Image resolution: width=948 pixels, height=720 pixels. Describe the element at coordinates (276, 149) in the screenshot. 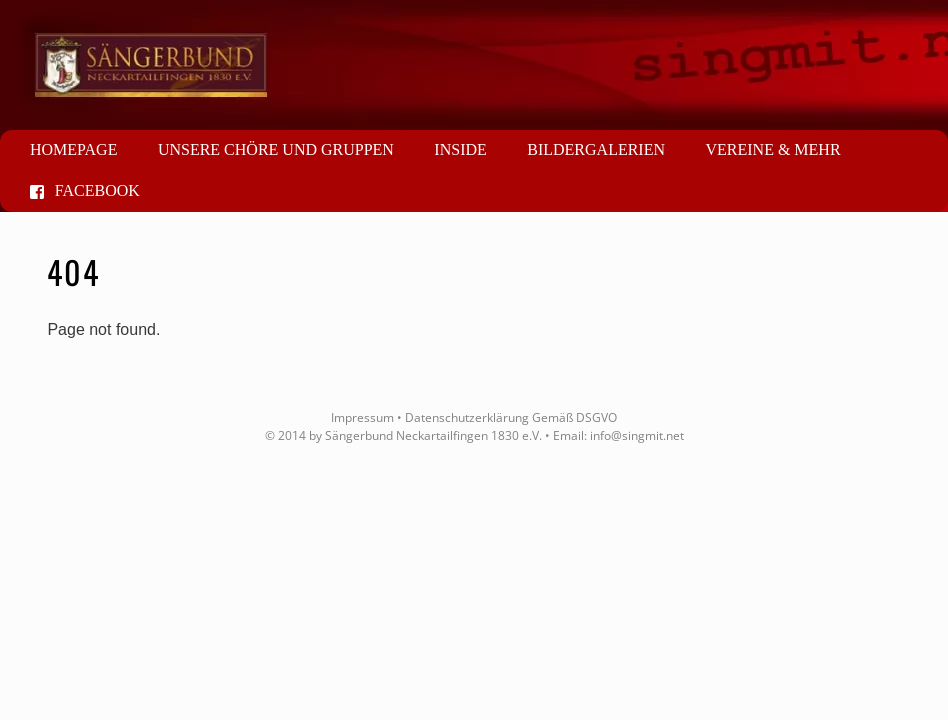

I see `Unsere Chöre und Gruppen [button]` at that location.